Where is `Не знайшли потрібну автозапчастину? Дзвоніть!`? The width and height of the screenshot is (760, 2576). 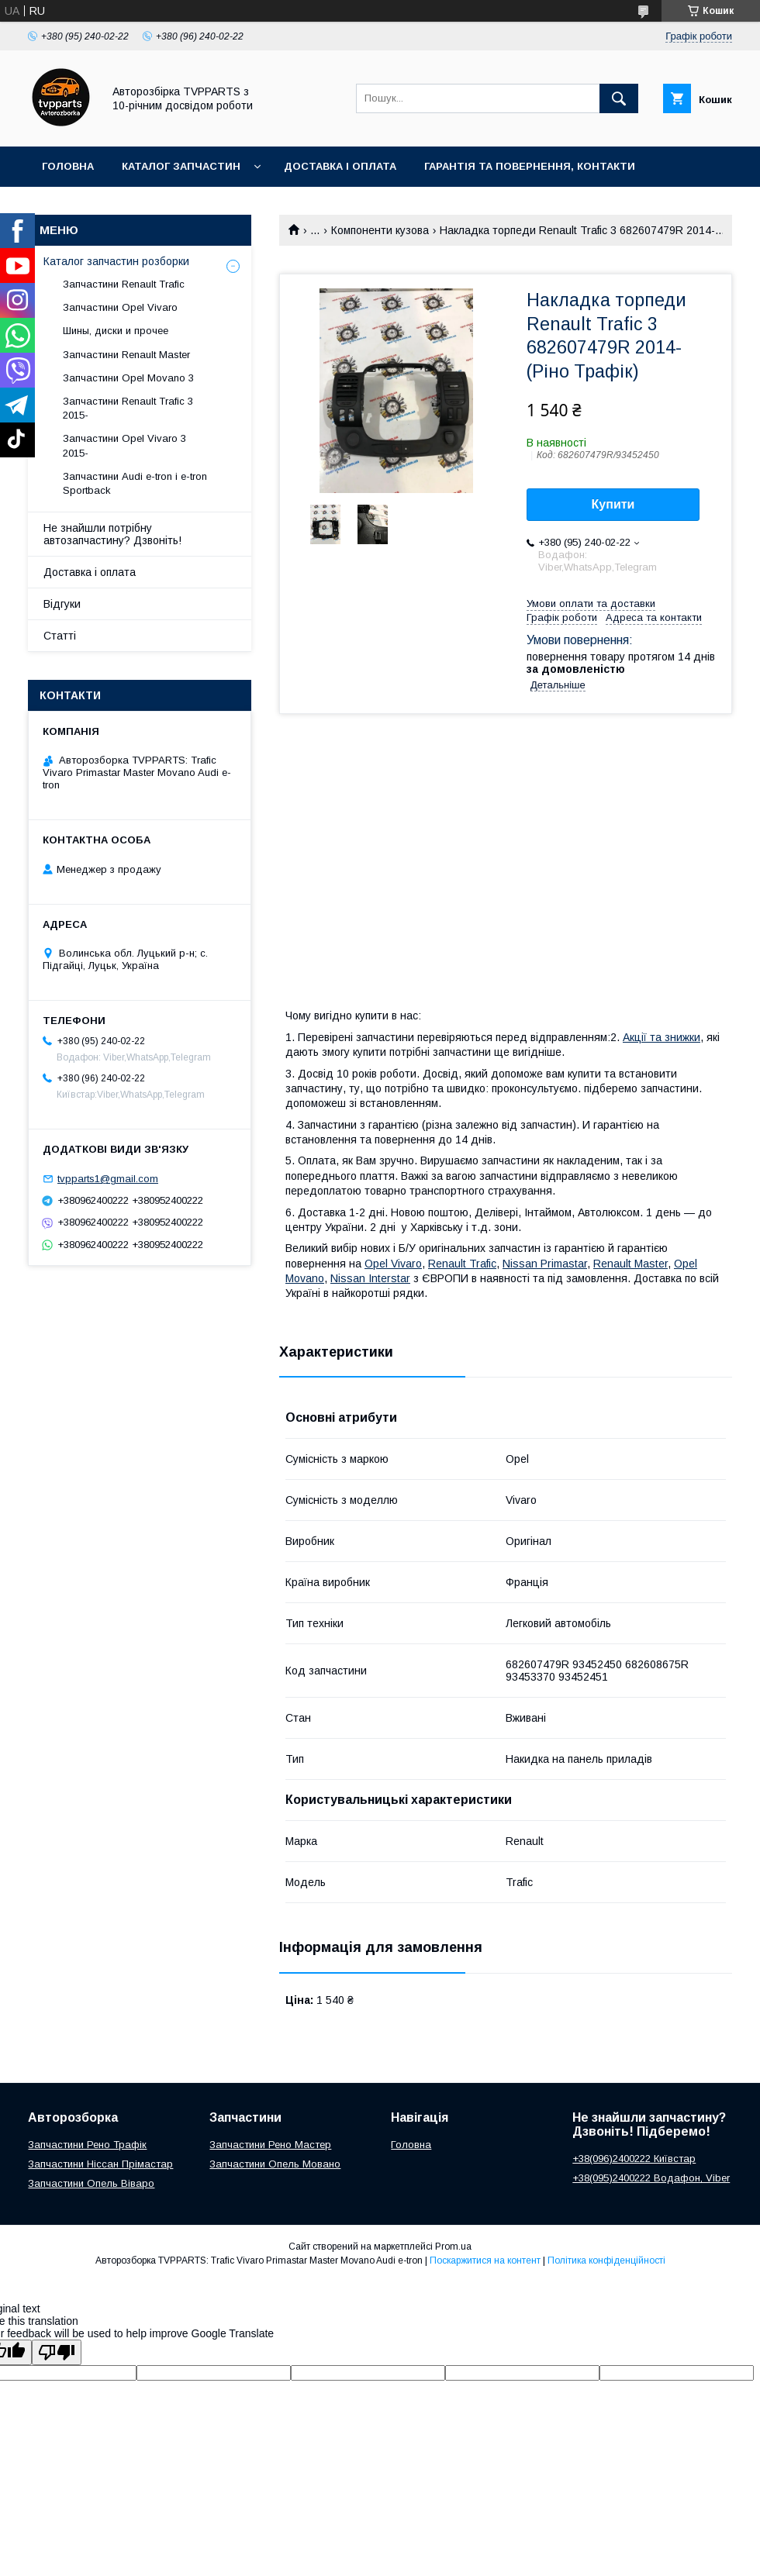
Не знайшли потрібну автозапчастину? Дзвоніть! is located at coordinates (112, 534).